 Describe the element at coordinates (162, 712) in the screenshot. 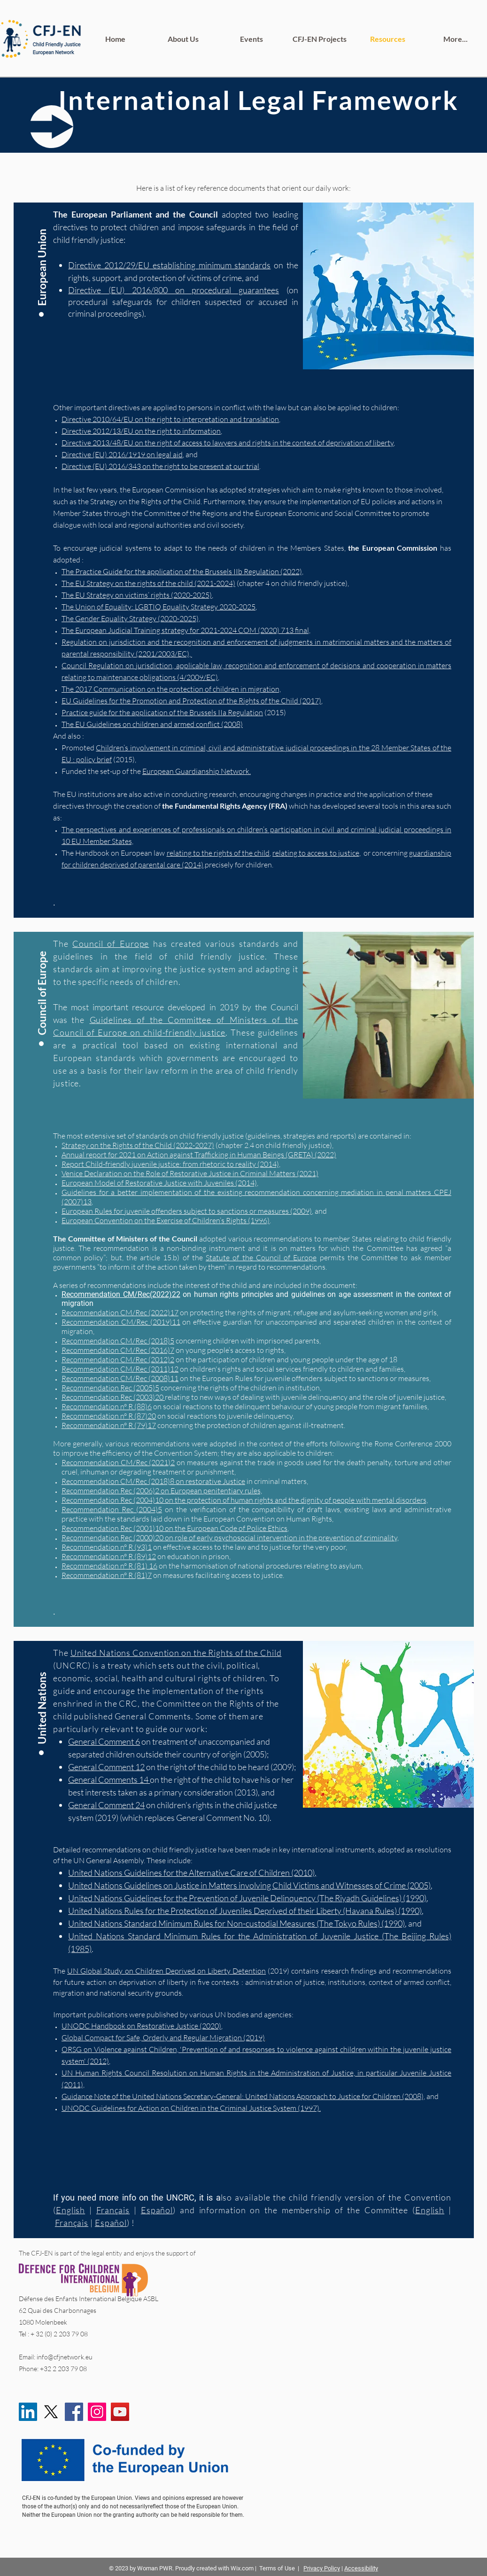

I see `Practice guide for the application of the Brussels IIa Regulation` at that location.